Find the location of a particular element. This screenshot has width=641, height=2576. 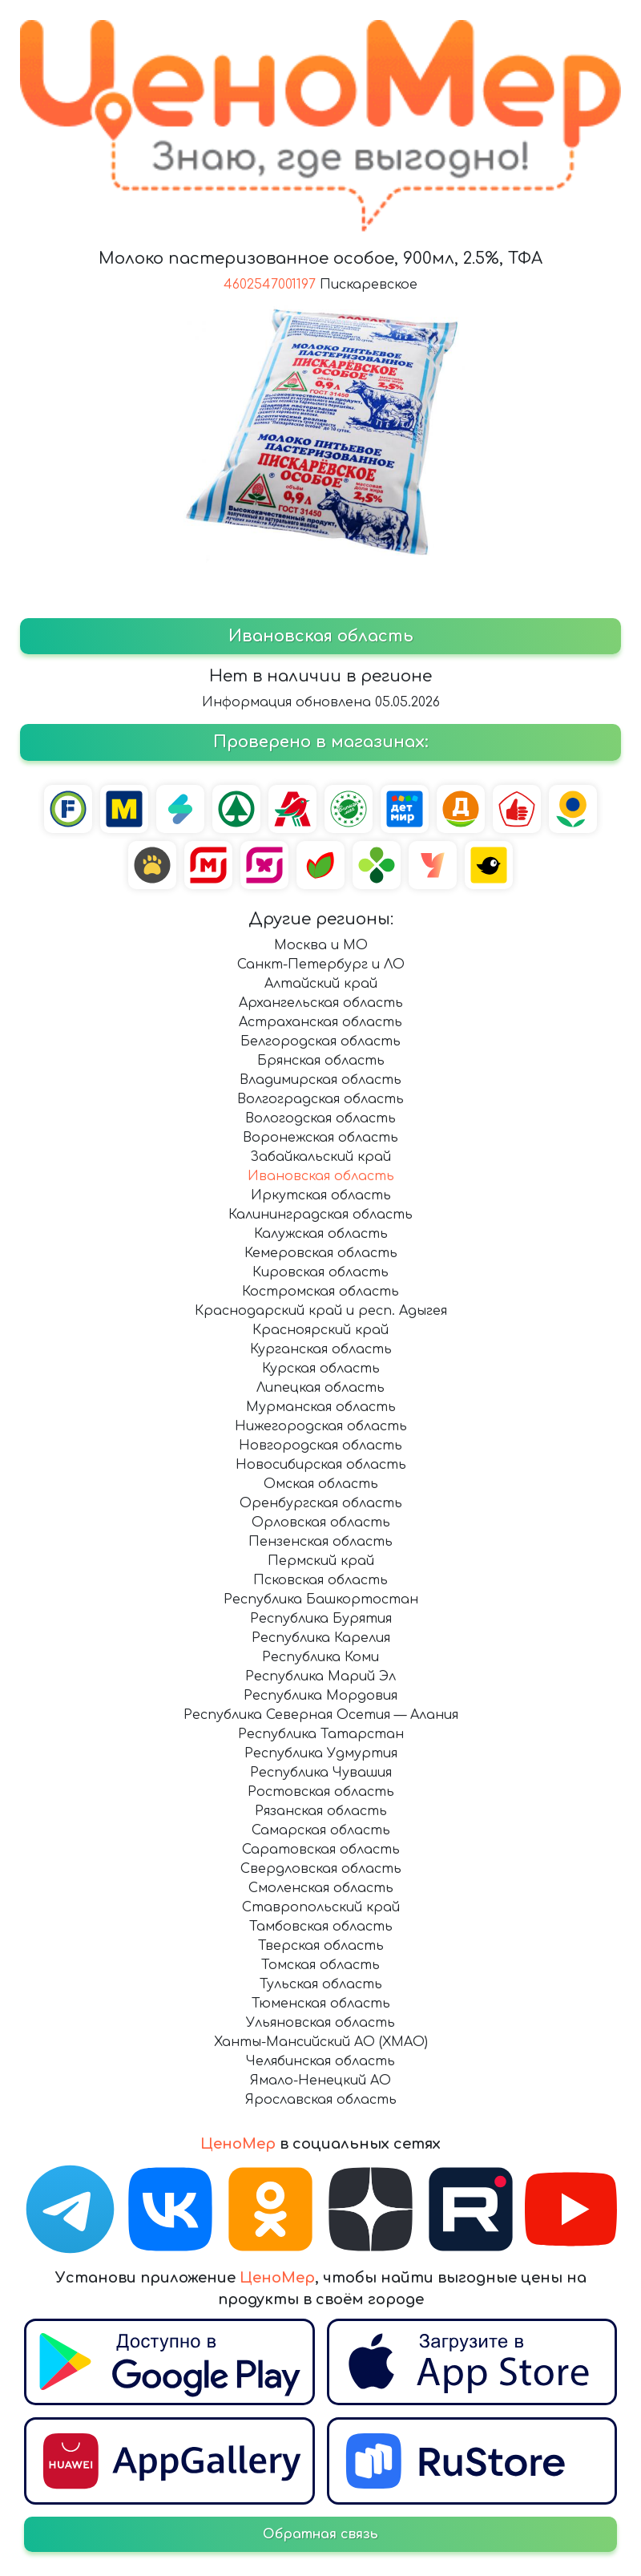

Республика Мордовия is located at coordinates (320, 1695).